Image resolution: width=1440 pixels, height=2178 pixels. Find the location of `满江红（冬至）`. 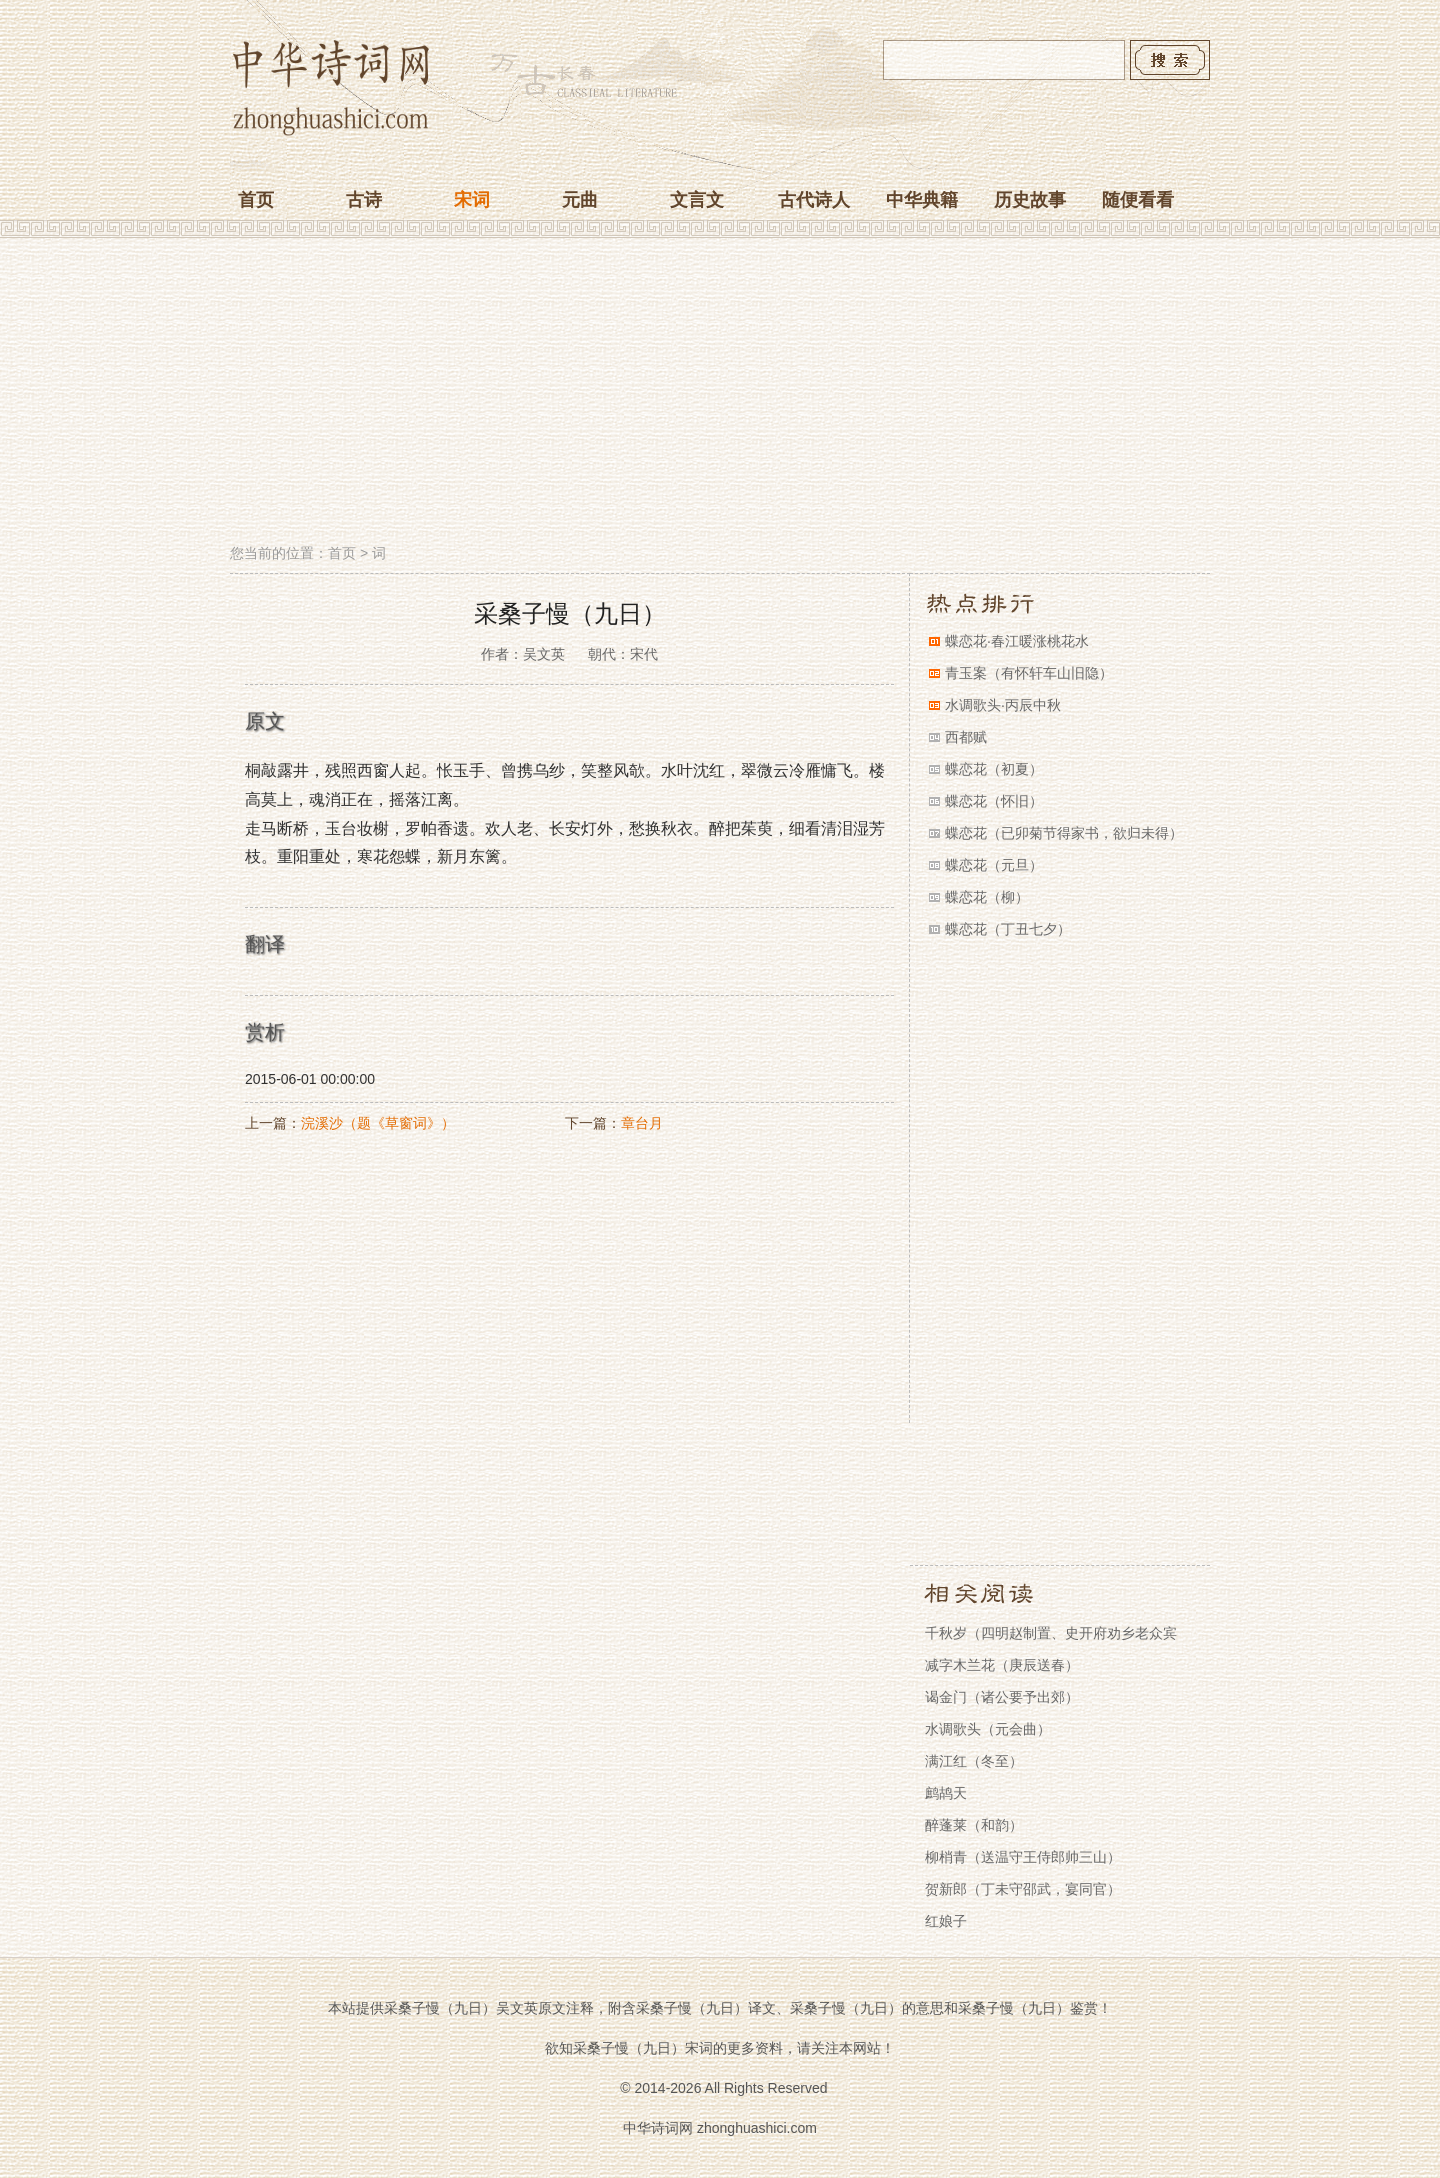

满江红（冬至） is located at coordinates (974, 1761).